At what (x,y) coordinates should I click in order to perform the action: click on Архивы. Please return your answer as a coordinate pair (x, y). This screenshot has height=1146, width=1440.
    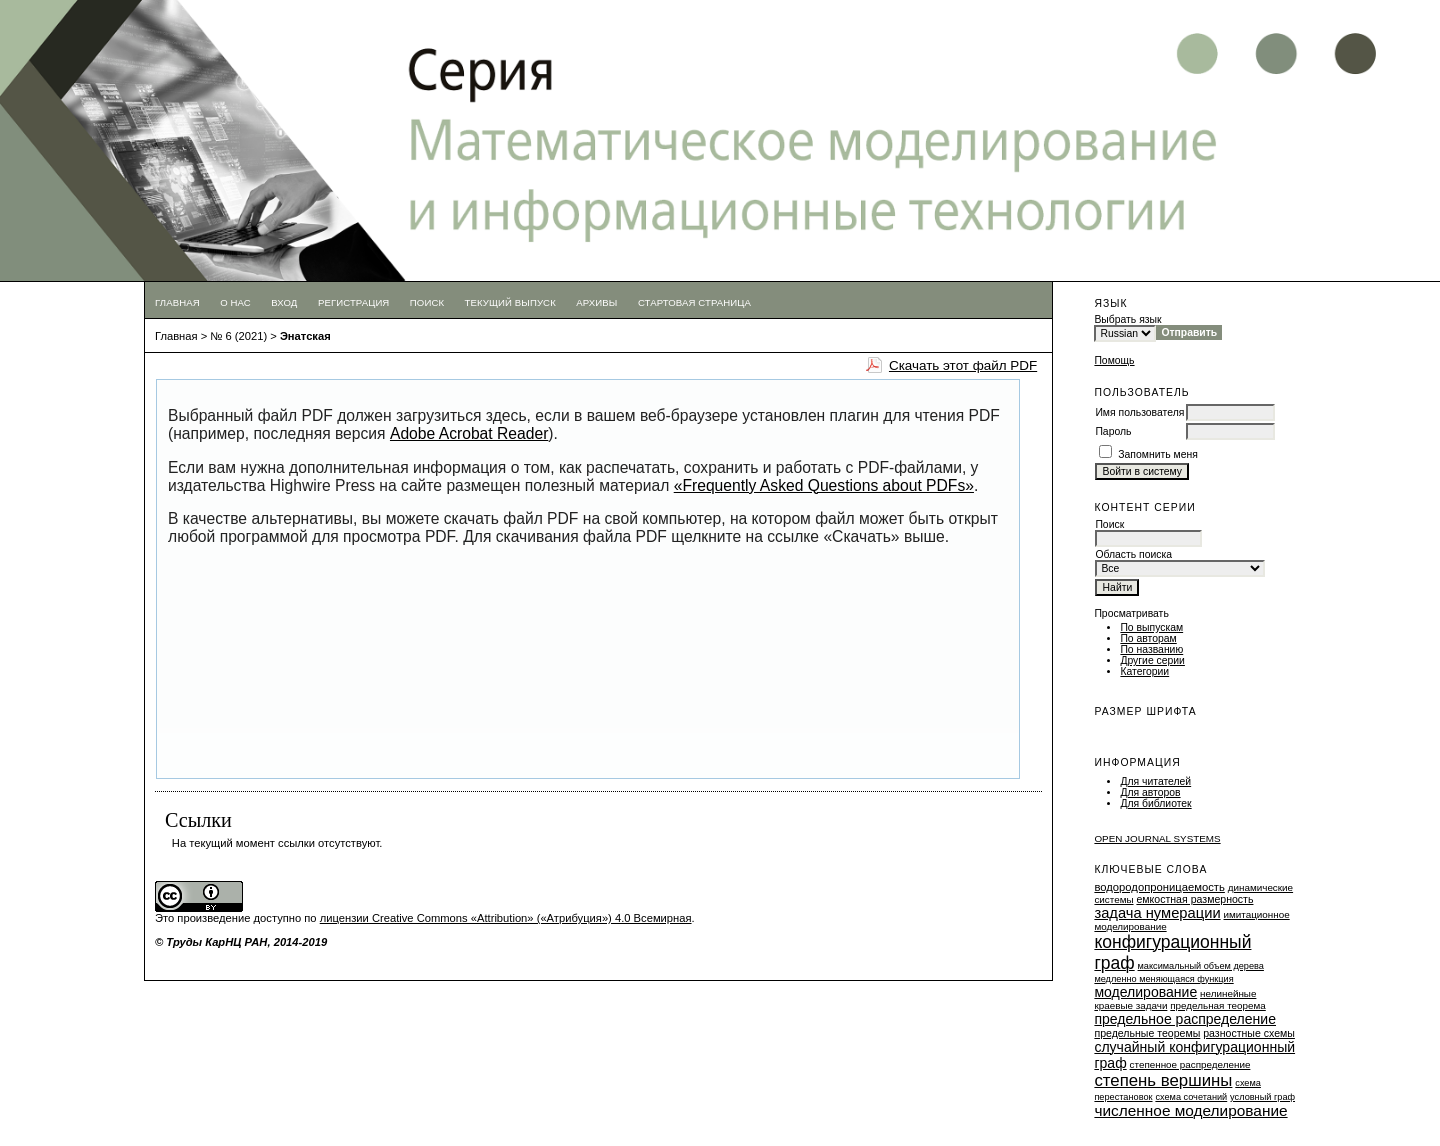
    Looking at the image, I should click on (596, 302).